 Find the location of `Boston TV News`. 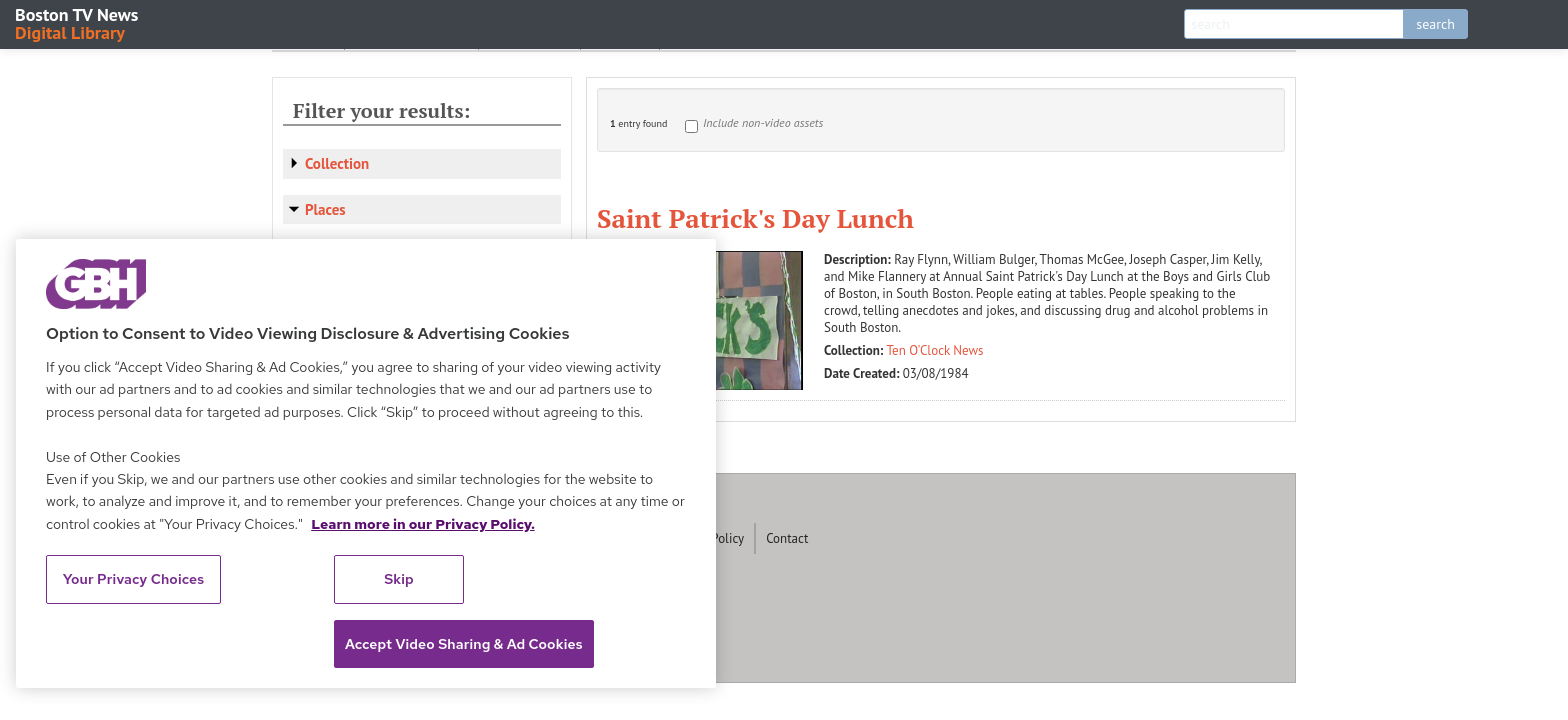

Boston TV News is located at coordinates (78, 22).